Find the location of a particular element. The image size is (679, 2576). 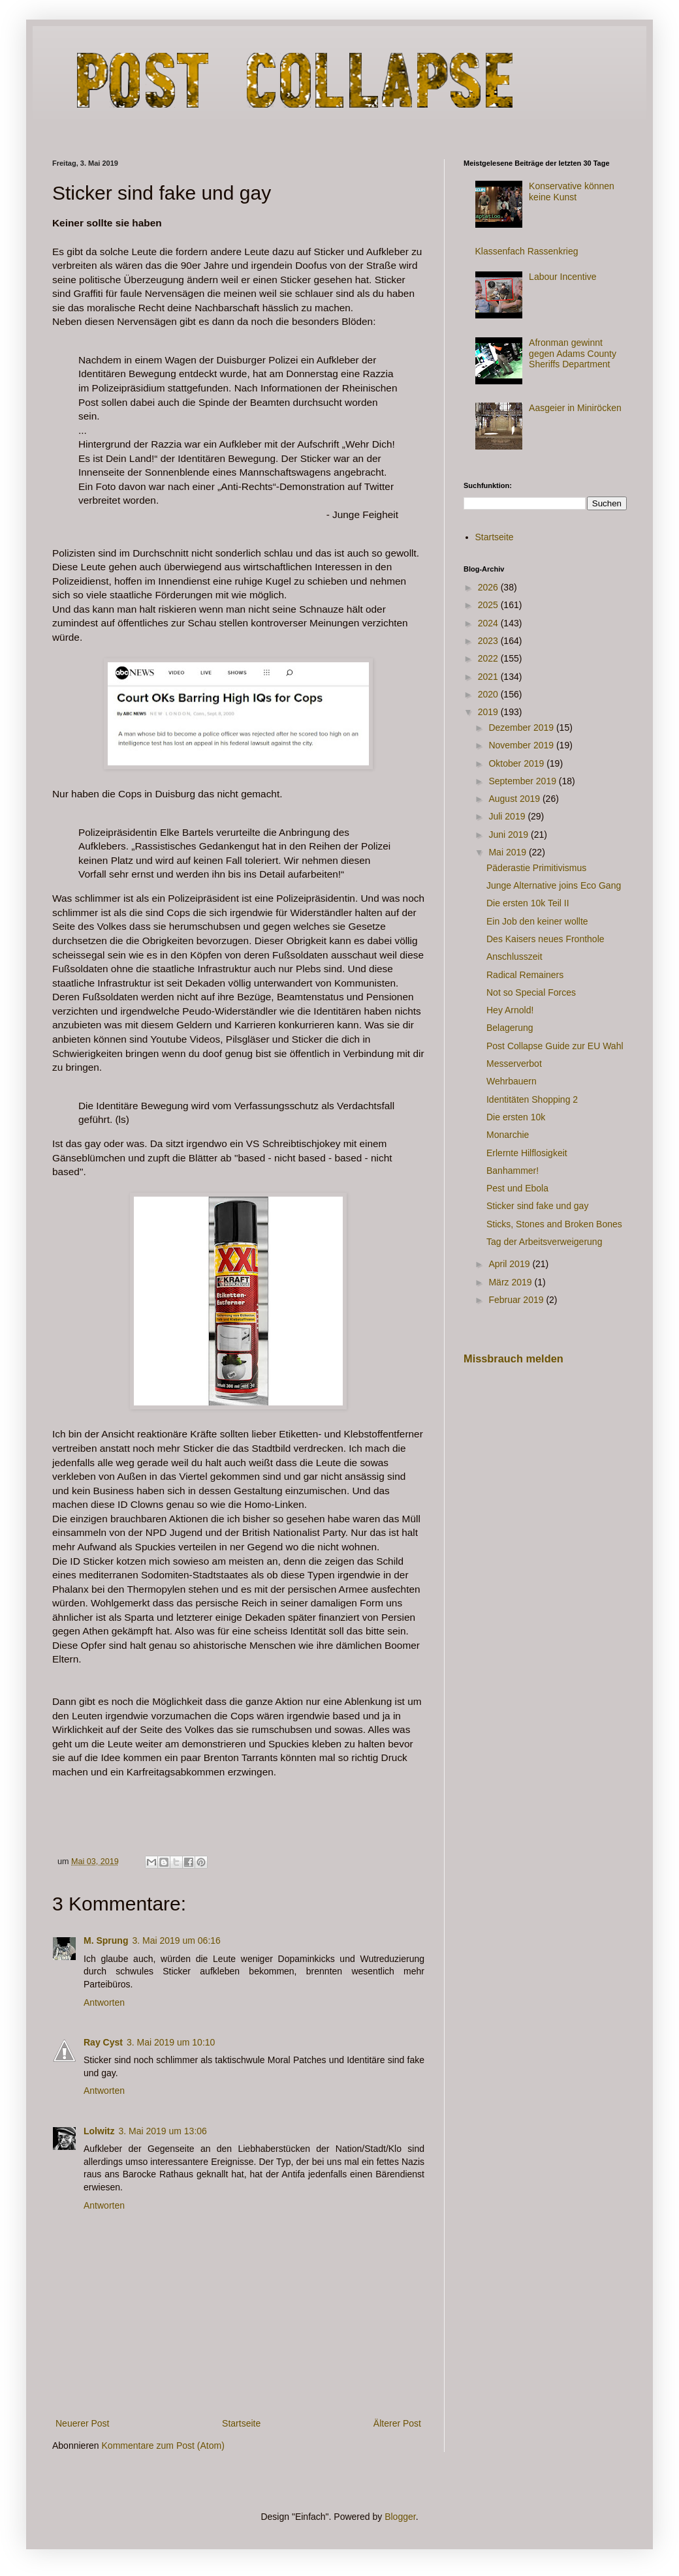

Aasgeier in Miniröcken is located at coordinates (575, 408).